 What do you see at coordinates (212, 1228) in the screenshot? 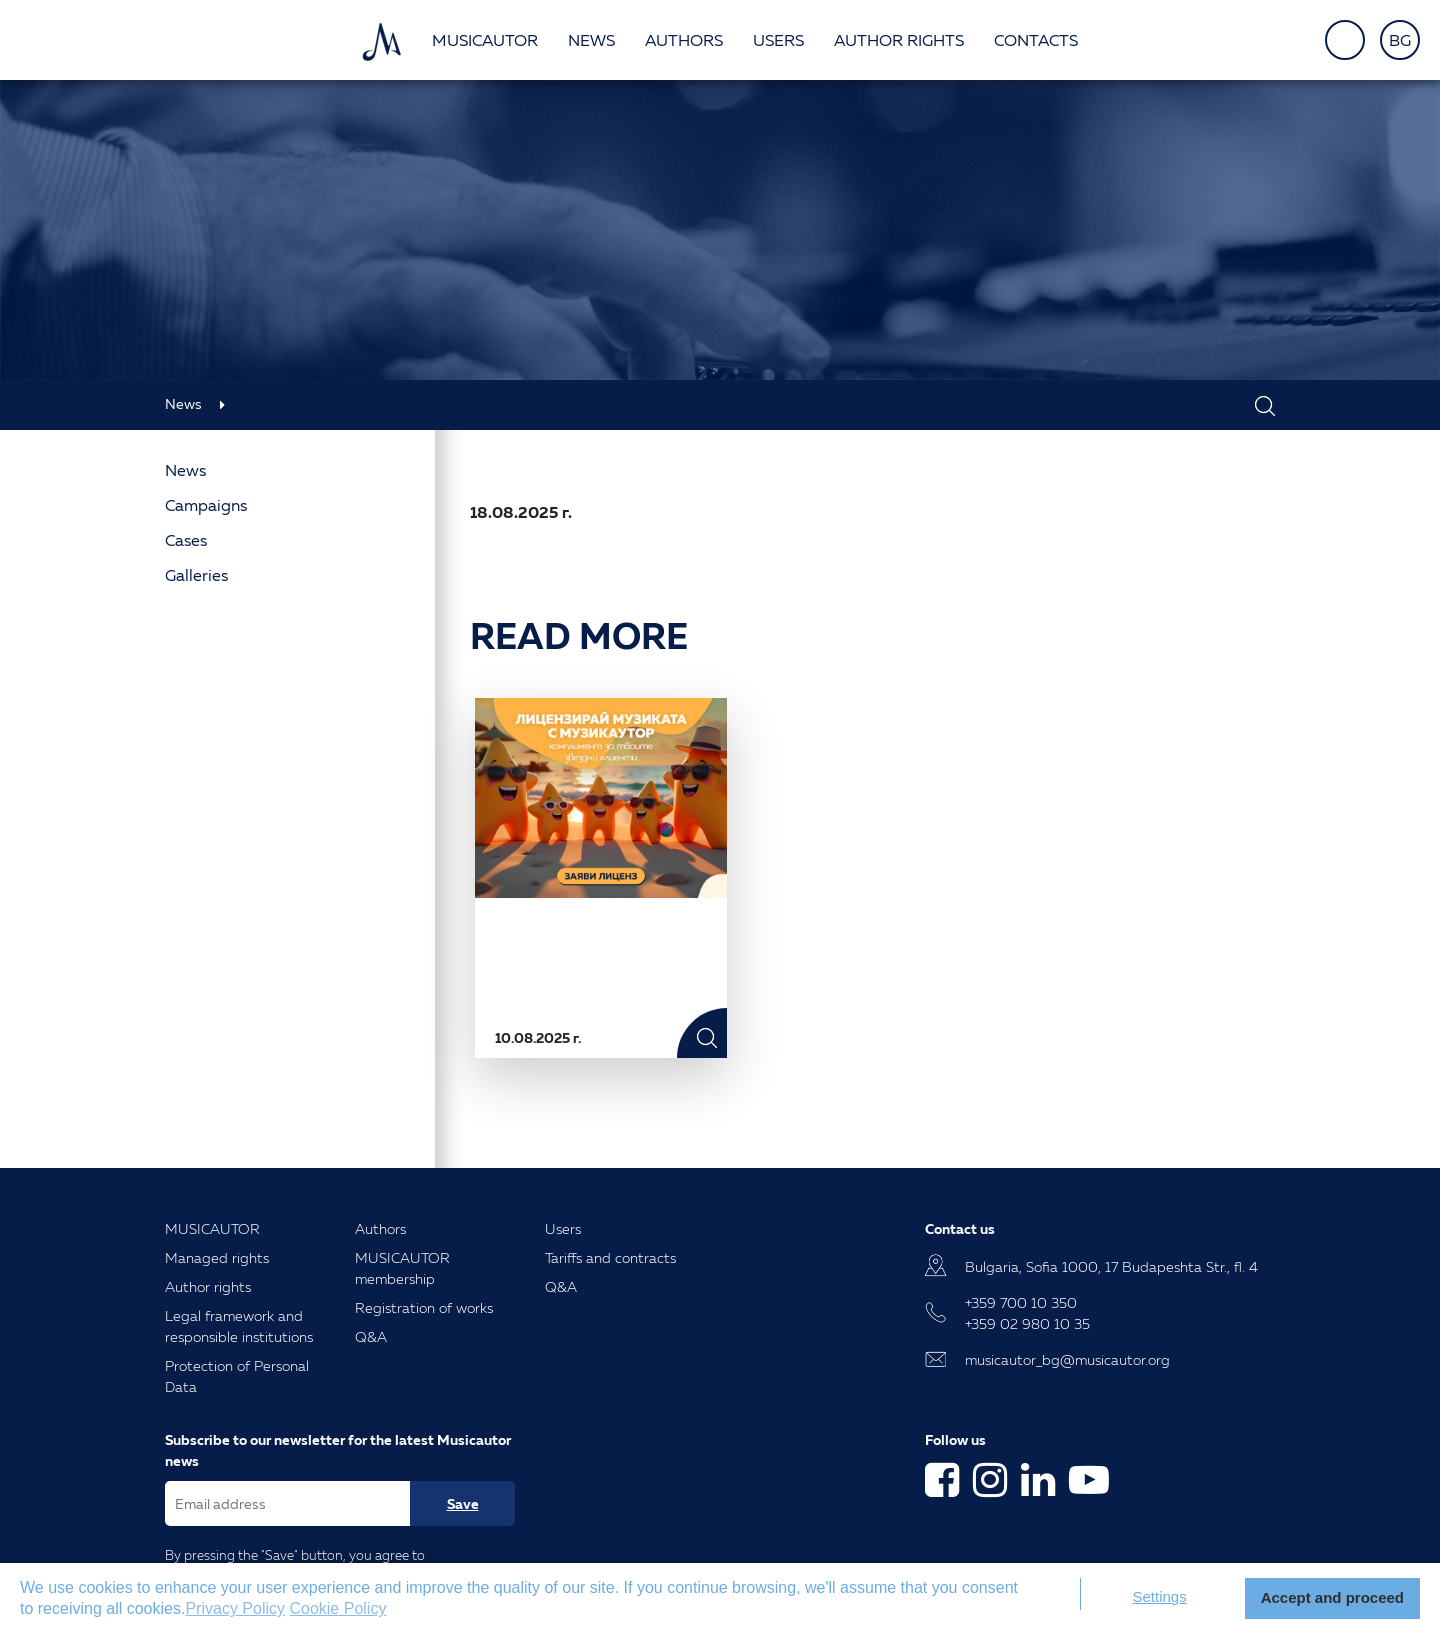
I see `MUSICAUTOR` at bounding box center [212, 1228].